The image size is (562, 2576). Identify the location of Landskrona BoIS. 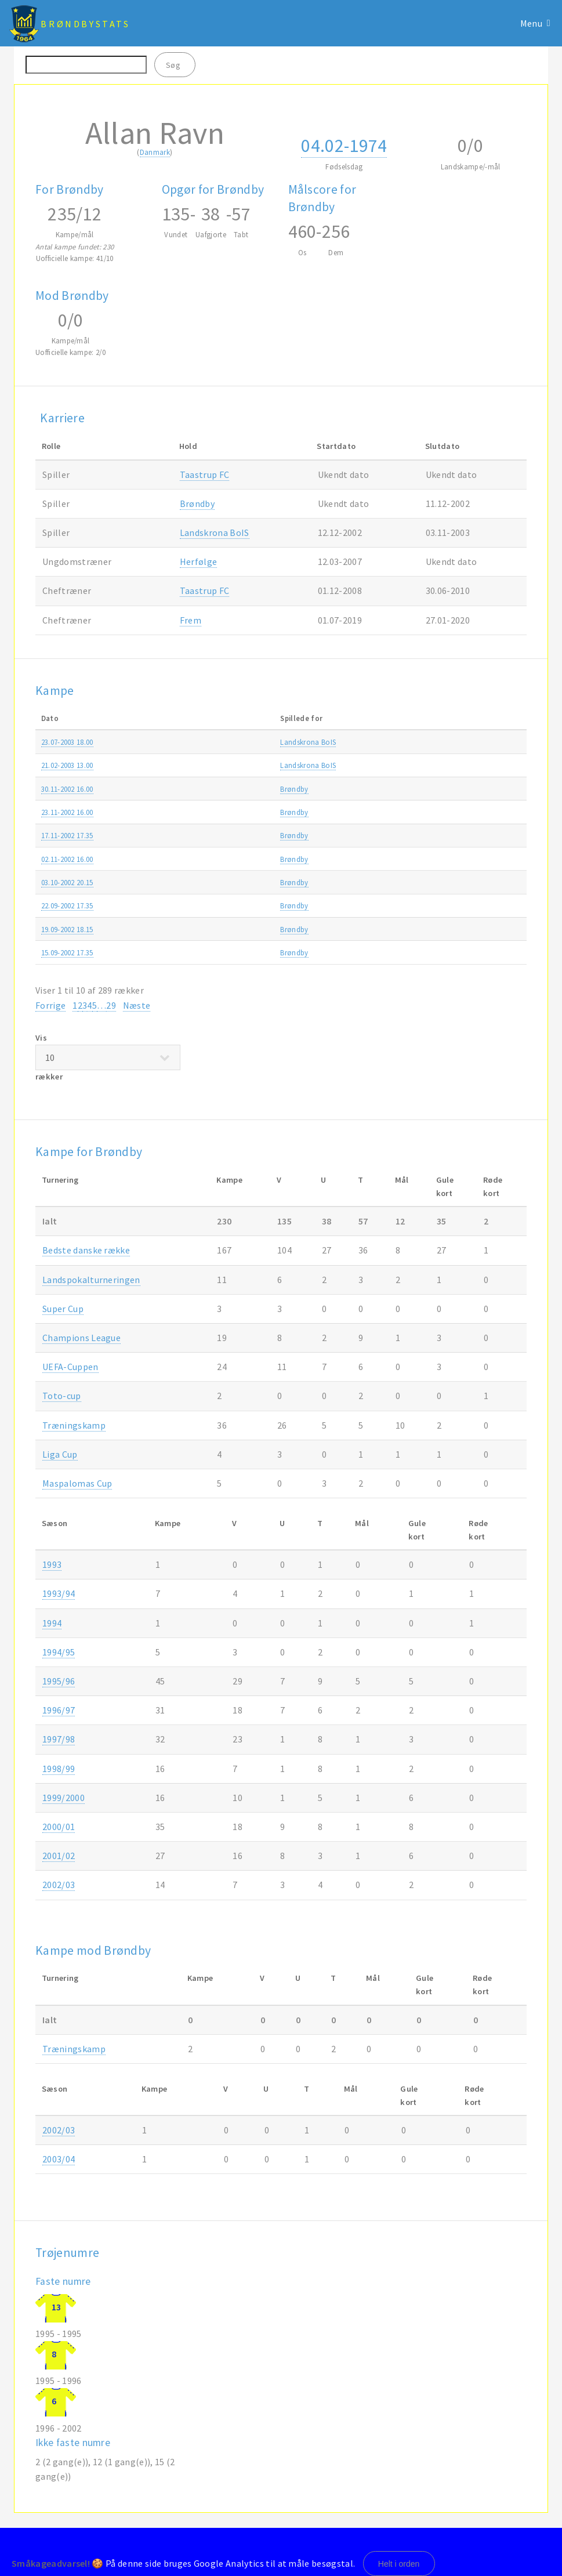
(214, 532).